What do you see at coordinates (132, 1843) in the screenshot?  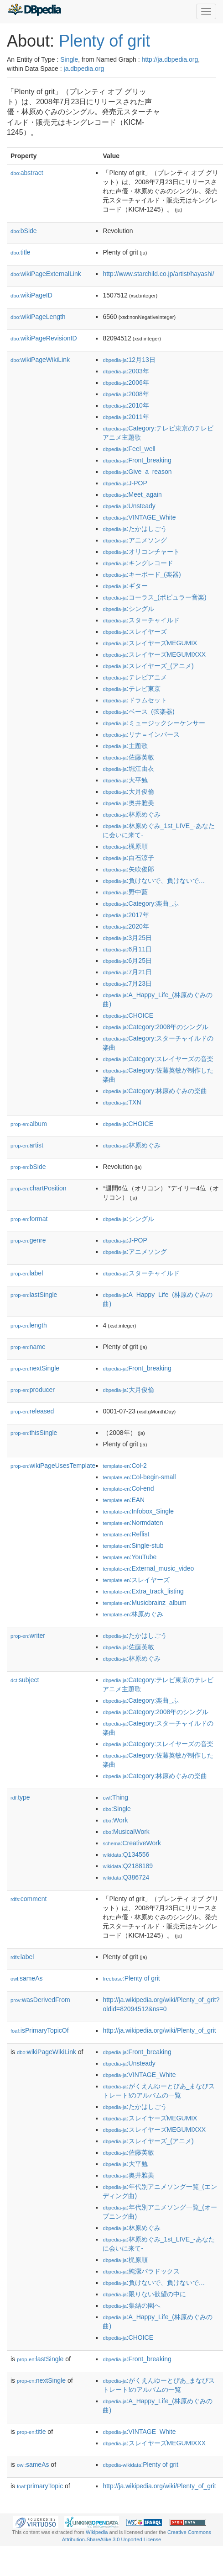 I see `:CreativeWork` at bounding box center [132, 1843].